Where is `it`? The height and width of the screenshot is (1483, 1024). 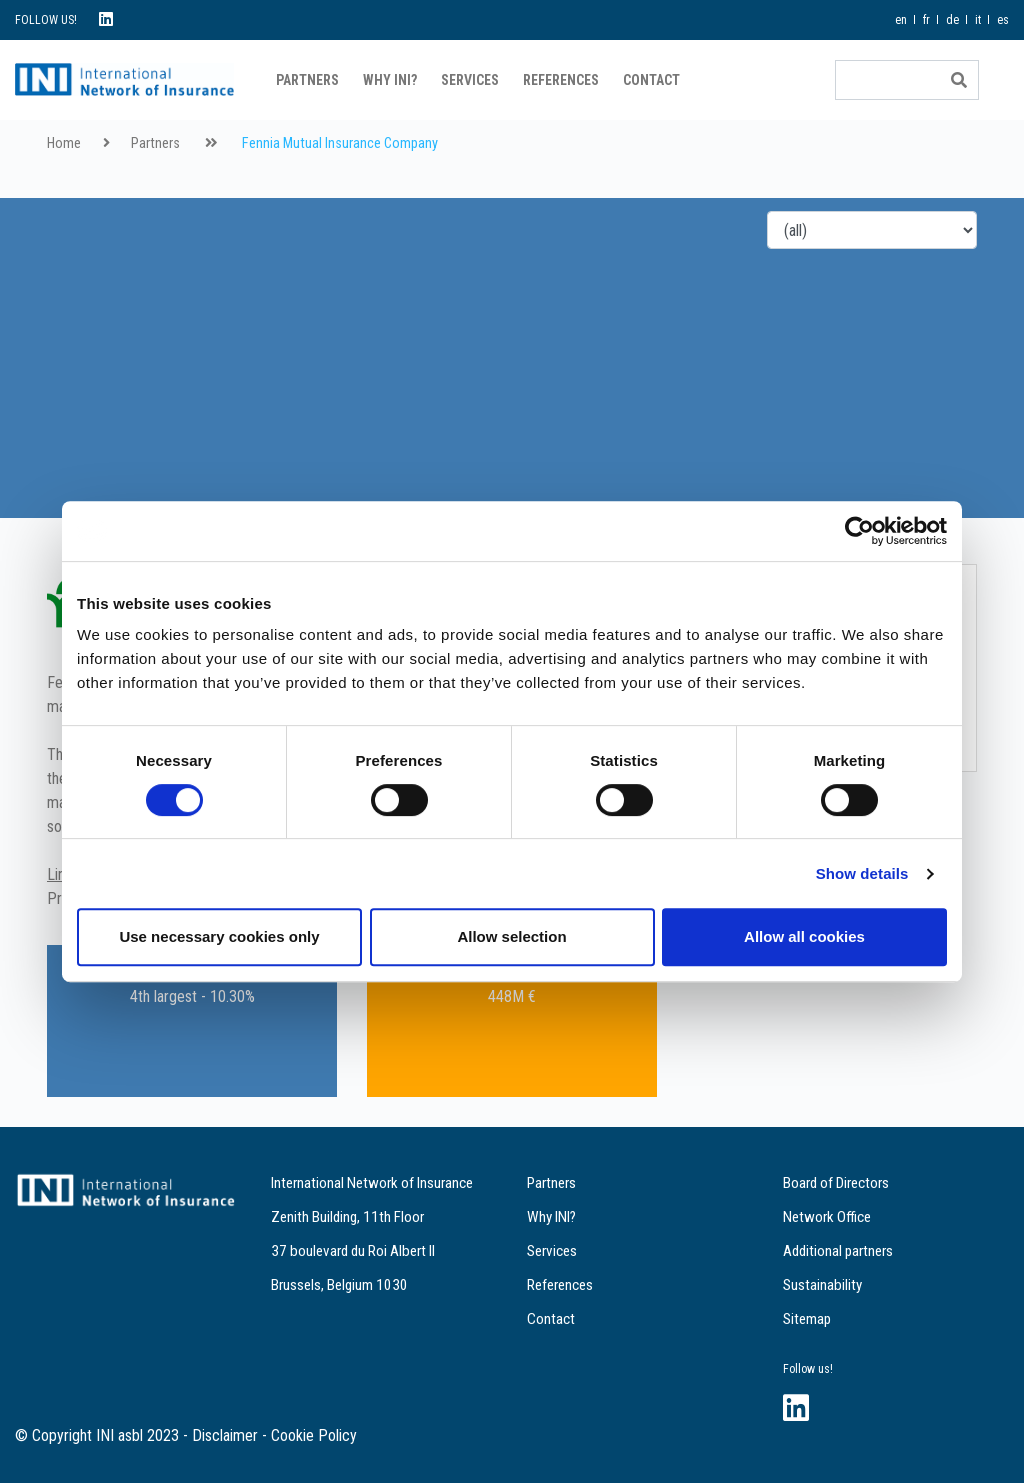 it is located at coordinates (978, 20).